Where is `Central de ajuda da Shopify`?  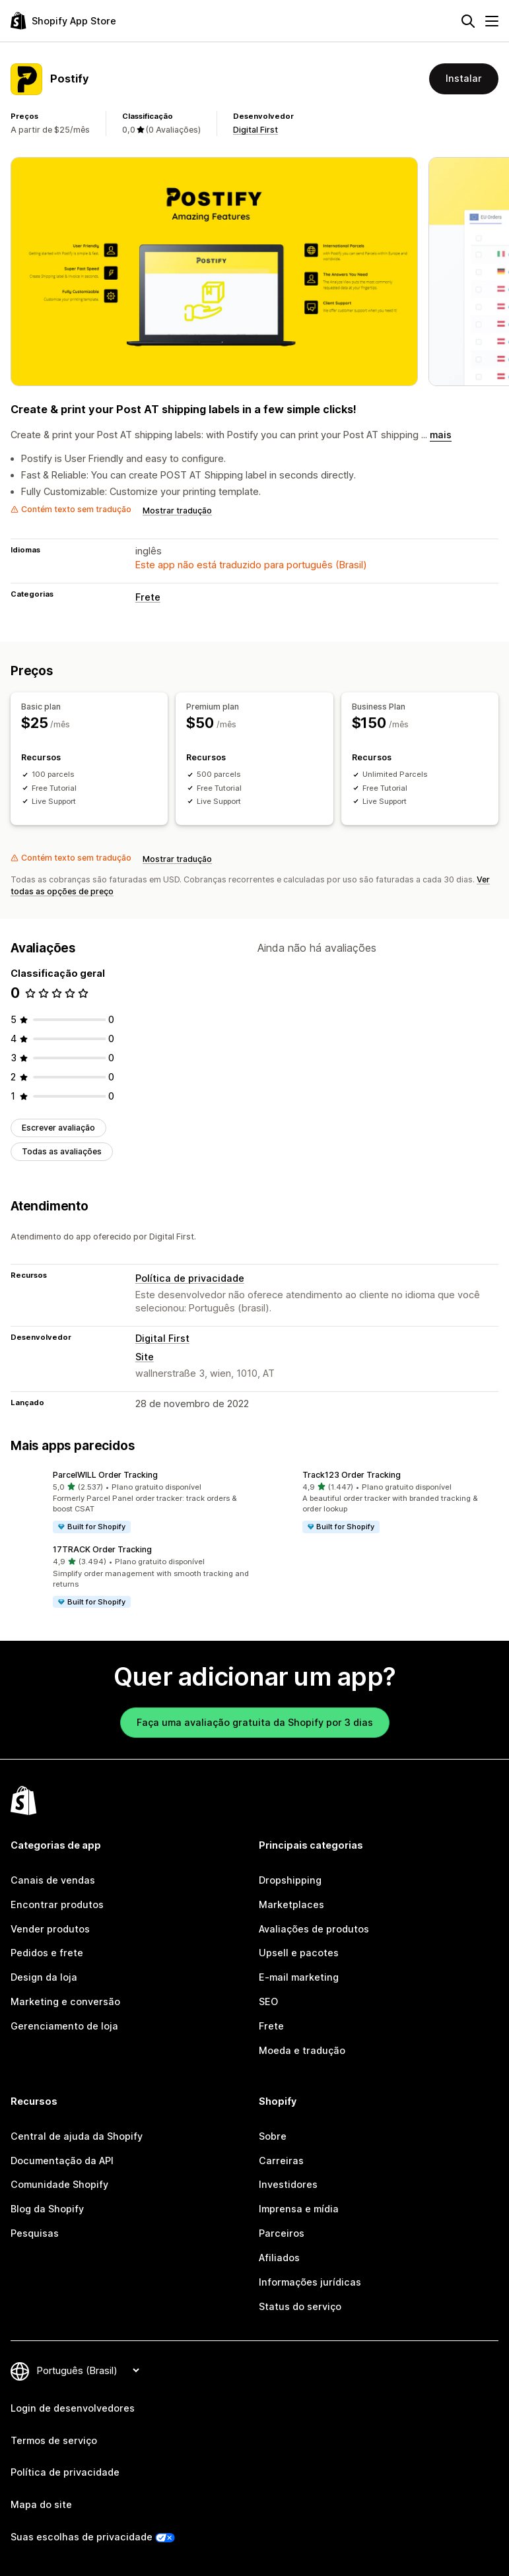
Central de ajuda da Shopify is located at coordinates (77, 2136).